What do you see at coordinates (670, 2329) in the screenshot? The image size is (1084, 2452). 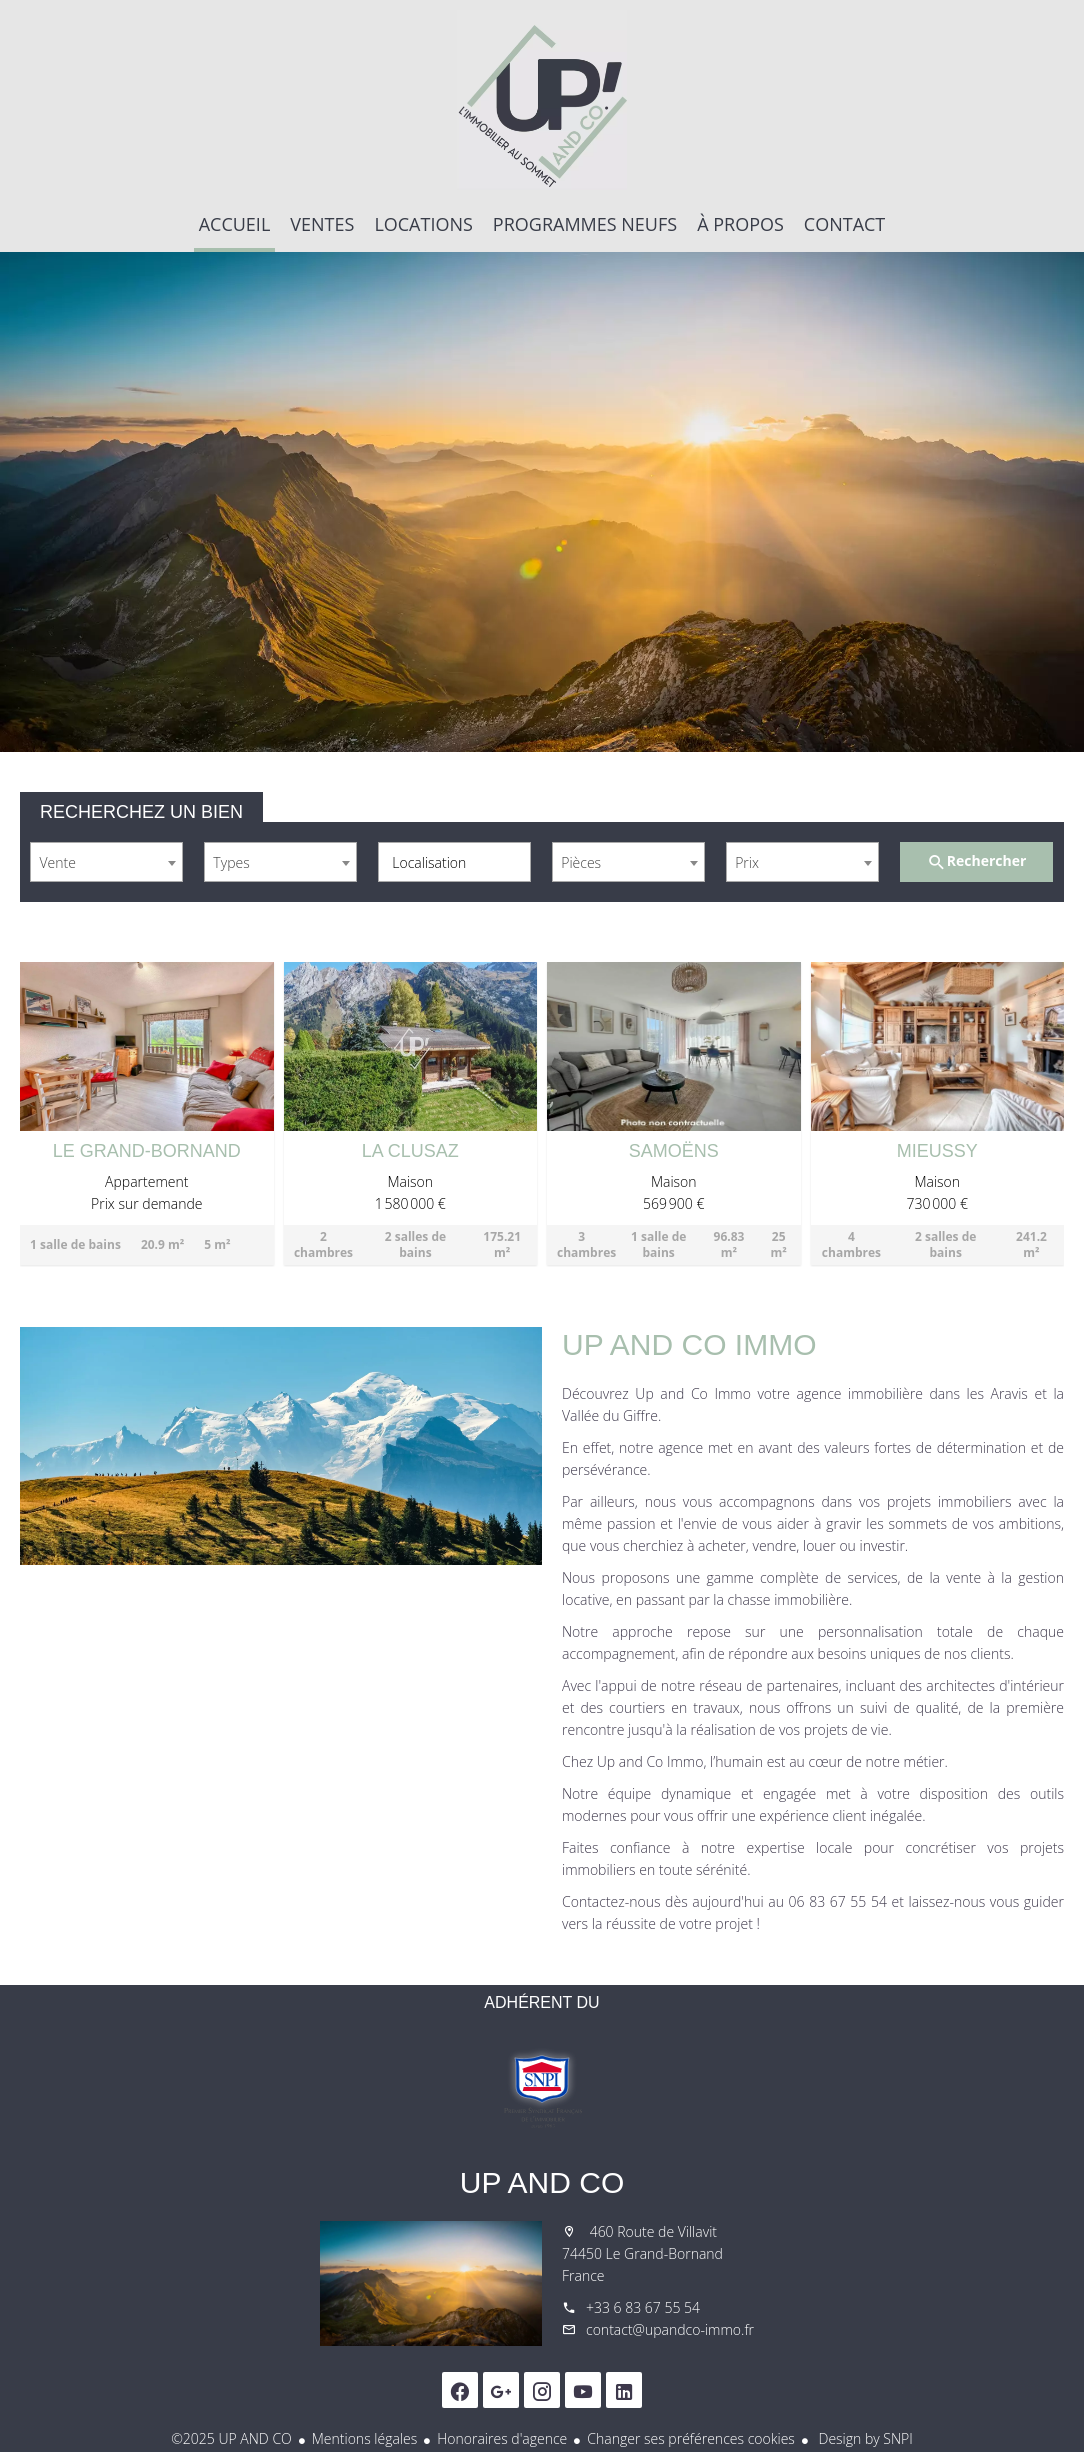 I see `contact@upandco-immo.fr` at bounding box center [670, 2329].